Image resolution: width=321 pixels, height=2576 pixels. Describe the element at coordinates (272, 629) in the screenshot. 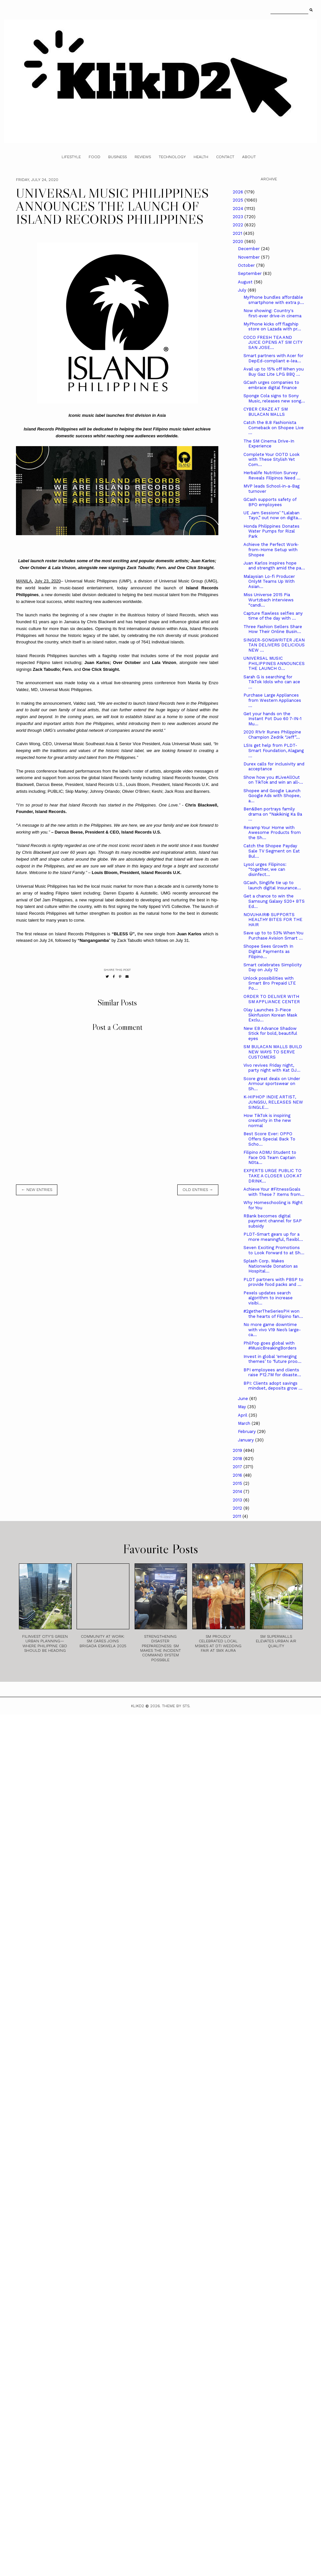

I see `Three Fashion Sellers Share How Their Online Busin...` at that location.